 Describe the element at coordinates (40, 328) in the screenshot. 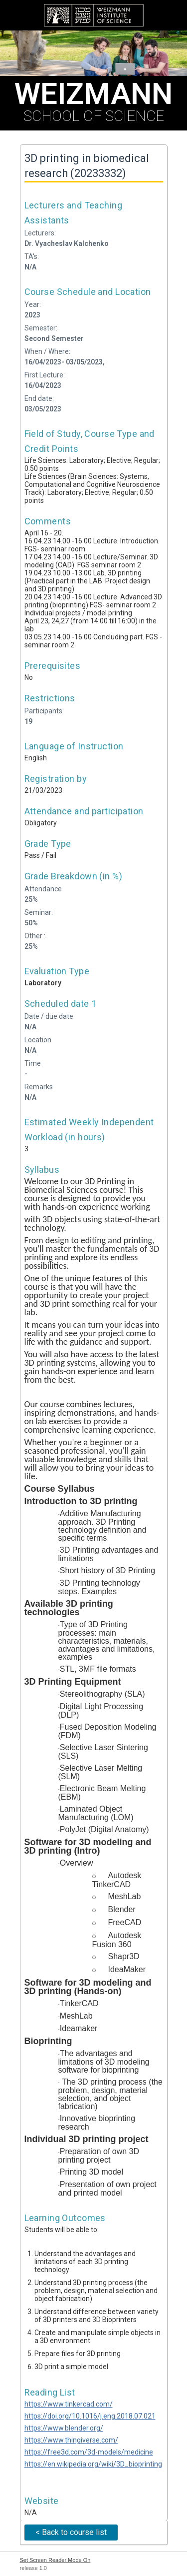

I see `Semester:` at that location.